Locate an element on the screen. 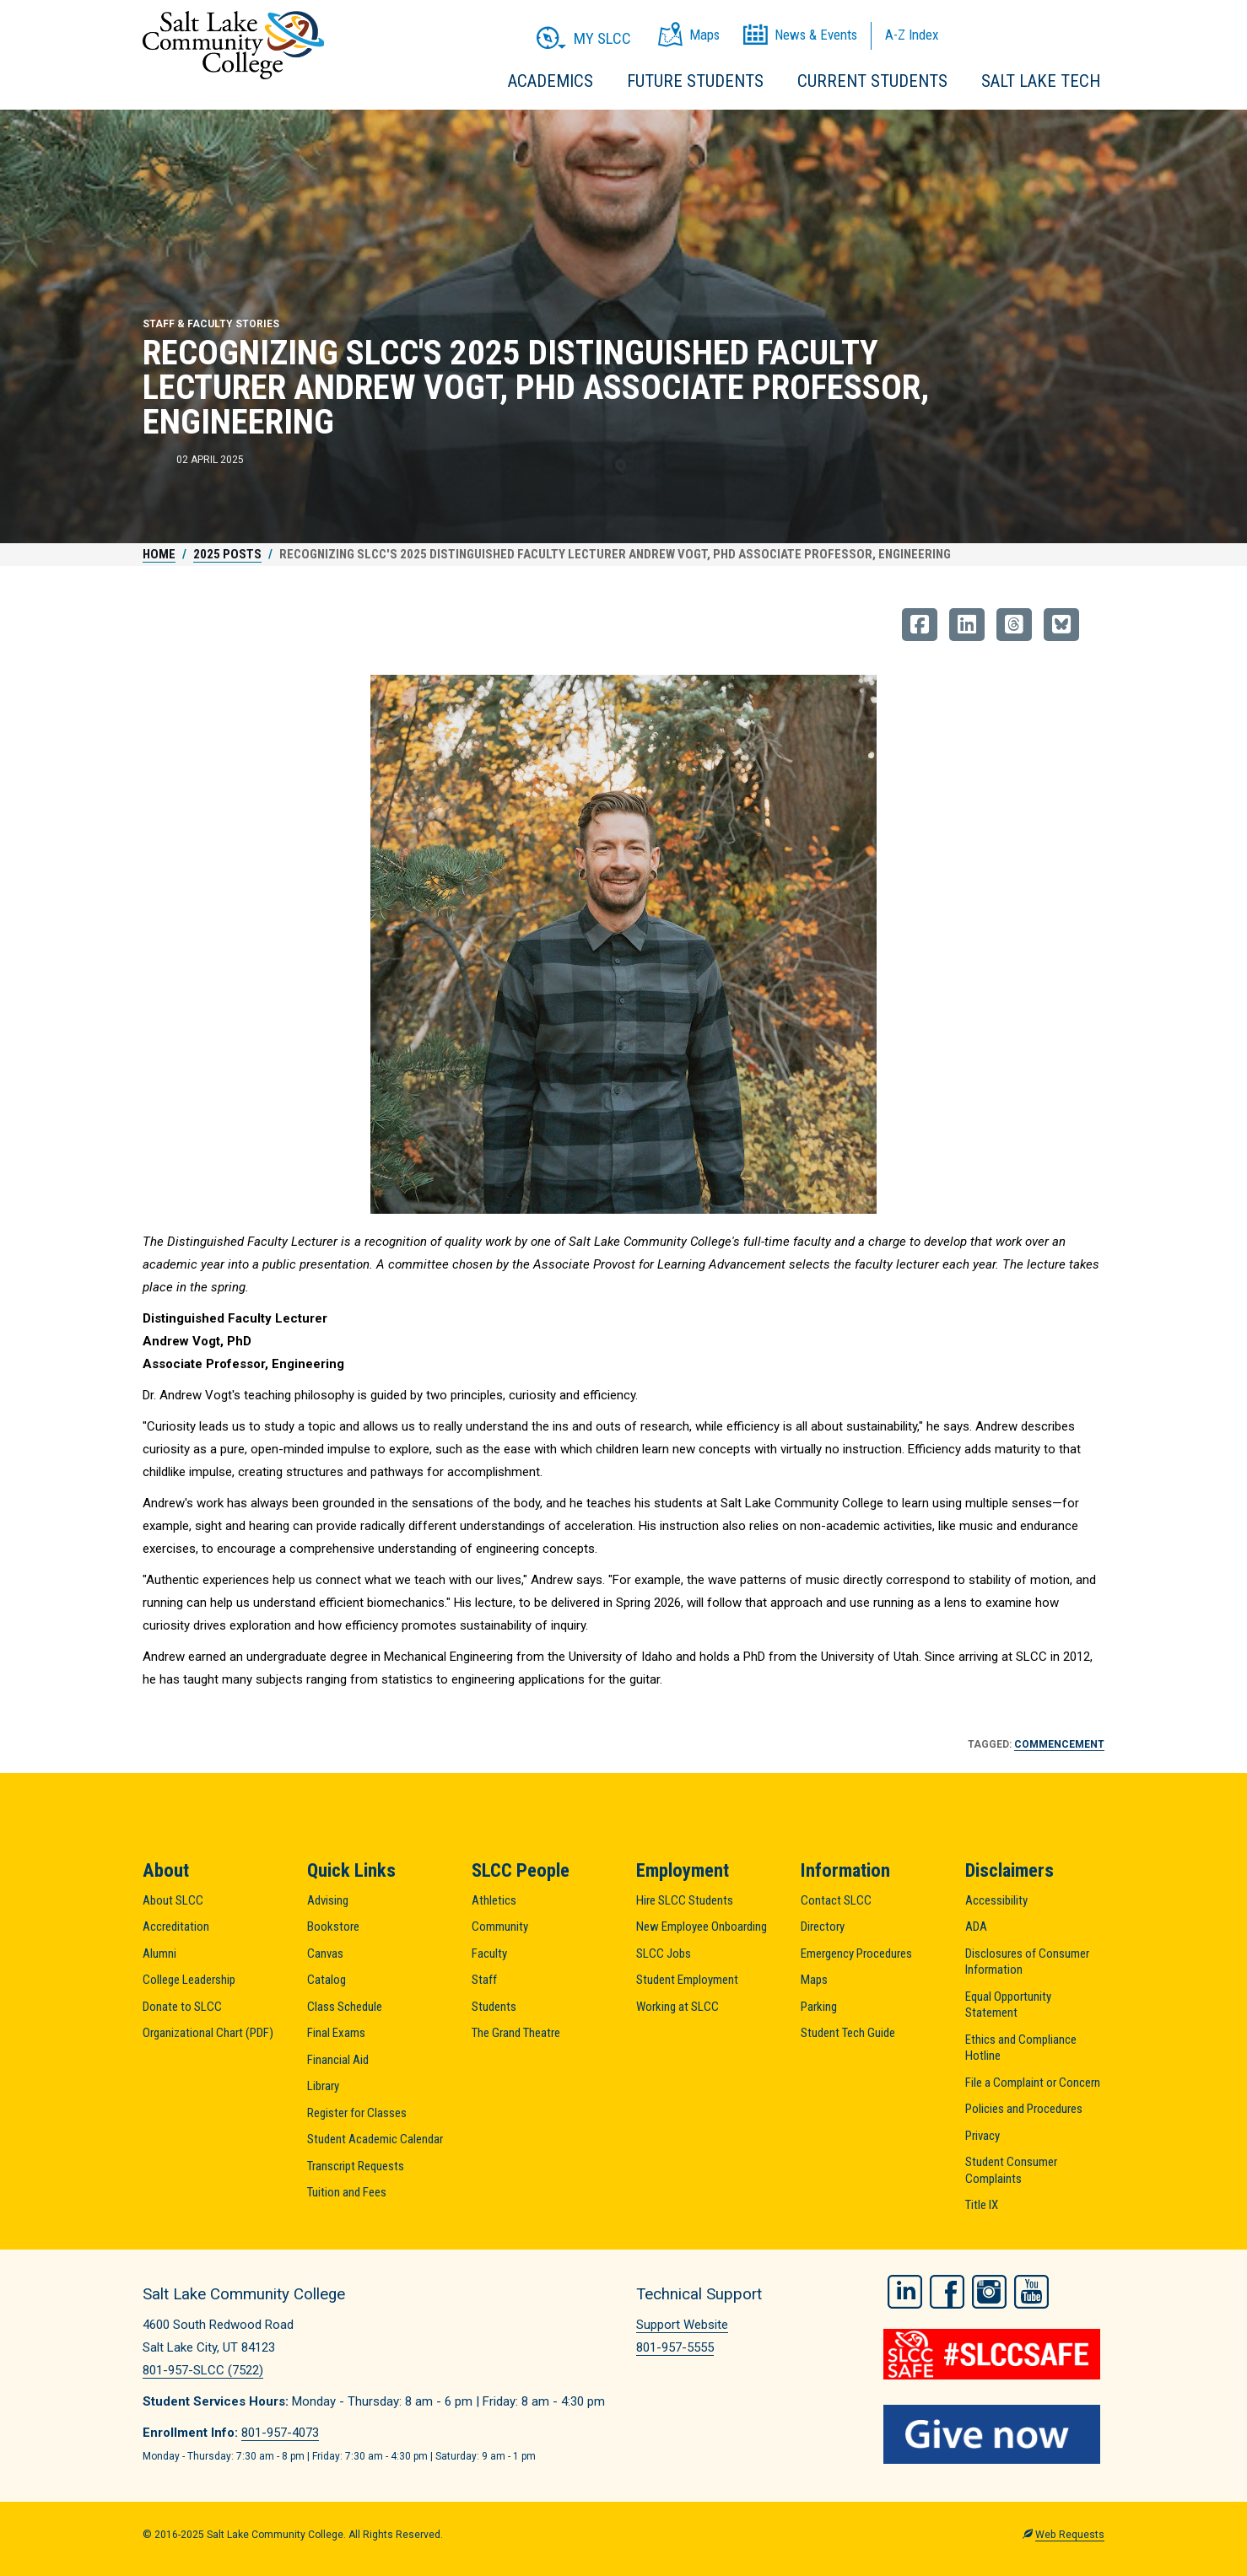 Image resolution: width=1247 pixels, height=2576 pixels. Student Consumer Complaints is located at coordinates (1011, 2170).